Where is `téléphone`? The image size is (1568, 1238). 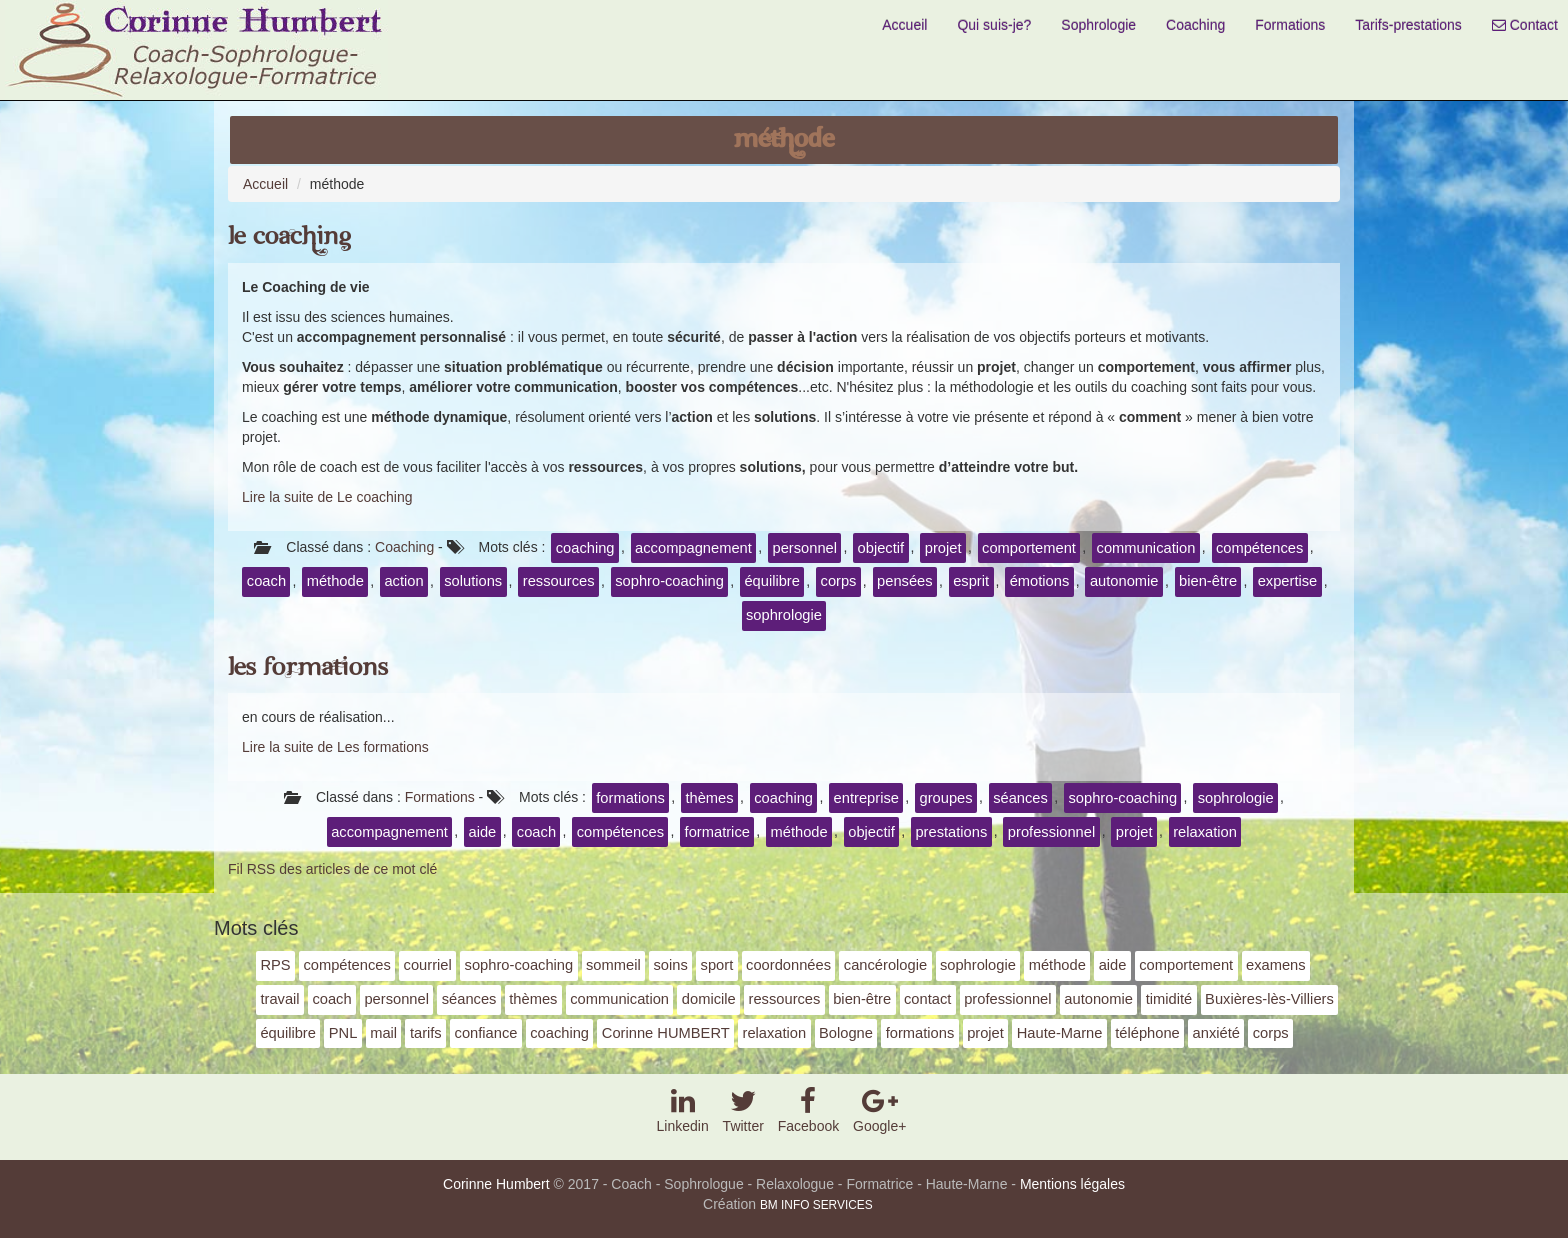
téléphone is located at coordinates (1147, 1033).